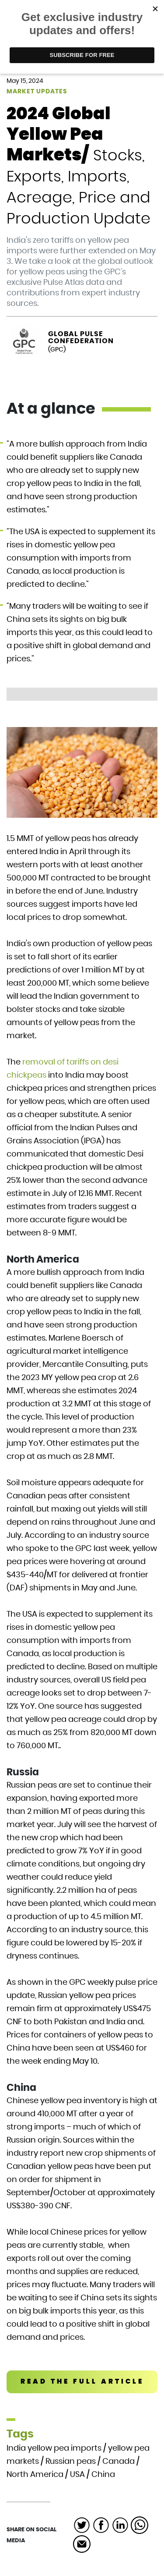  Describe the element at coordinates (35, 2475) in the screenshot. I see `North America` at that location.